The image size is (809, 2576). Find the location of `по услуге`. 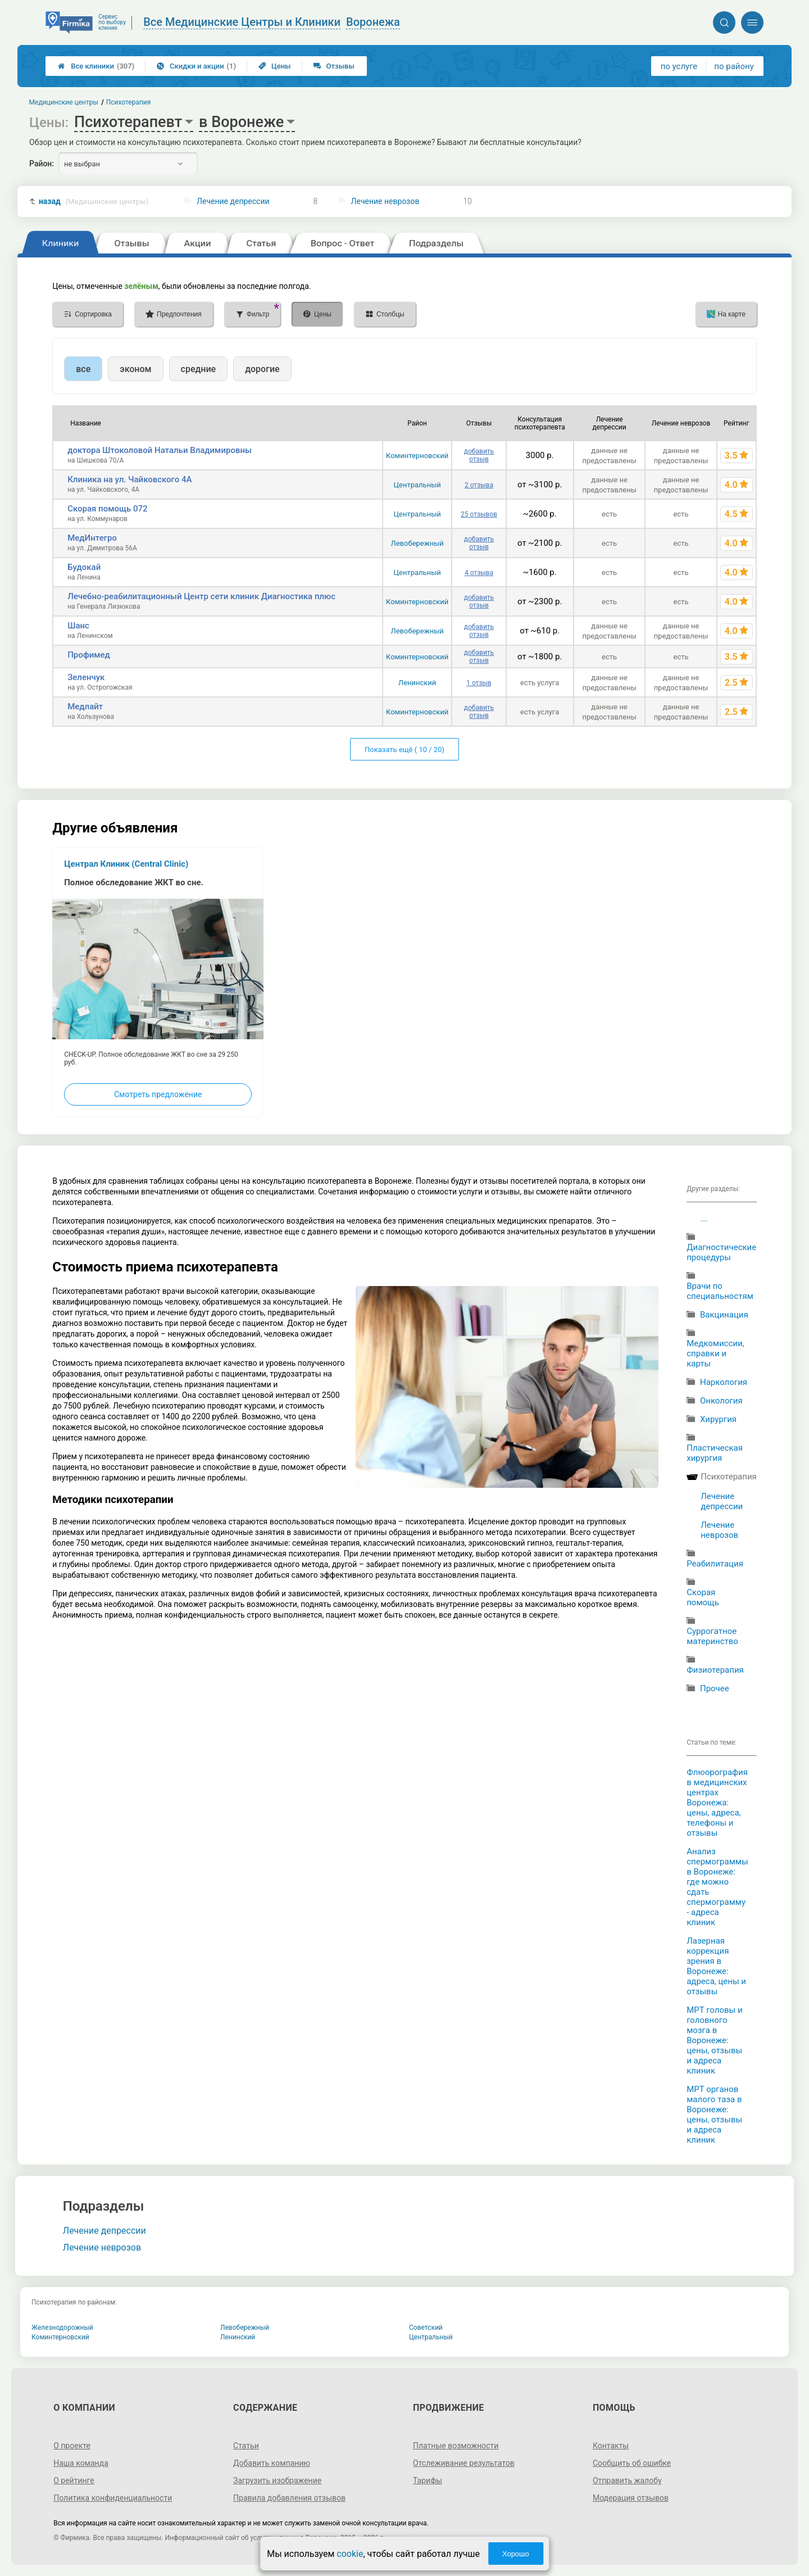

по услуге is located at coordinates (679, 66).